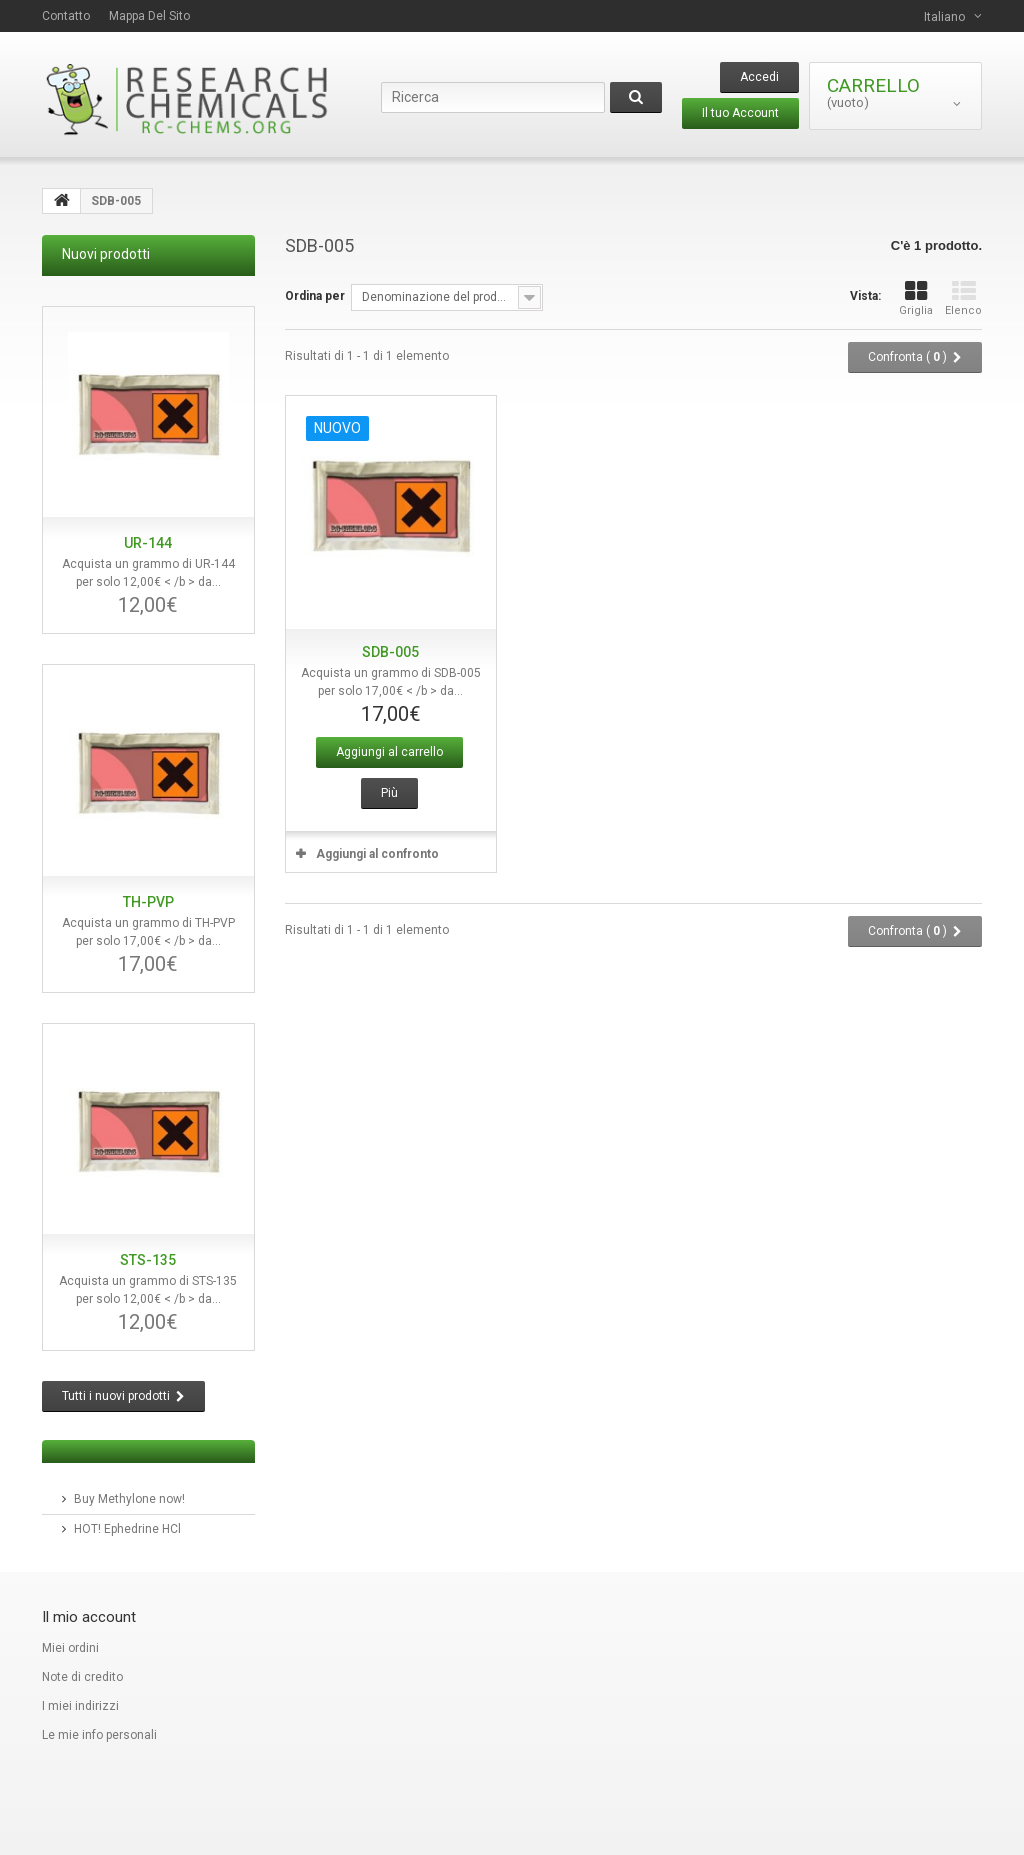 The image size is (1024, 1855). Describe the element at coordinates (759, 77) in the screenshot. I see `Accedi` at that location.